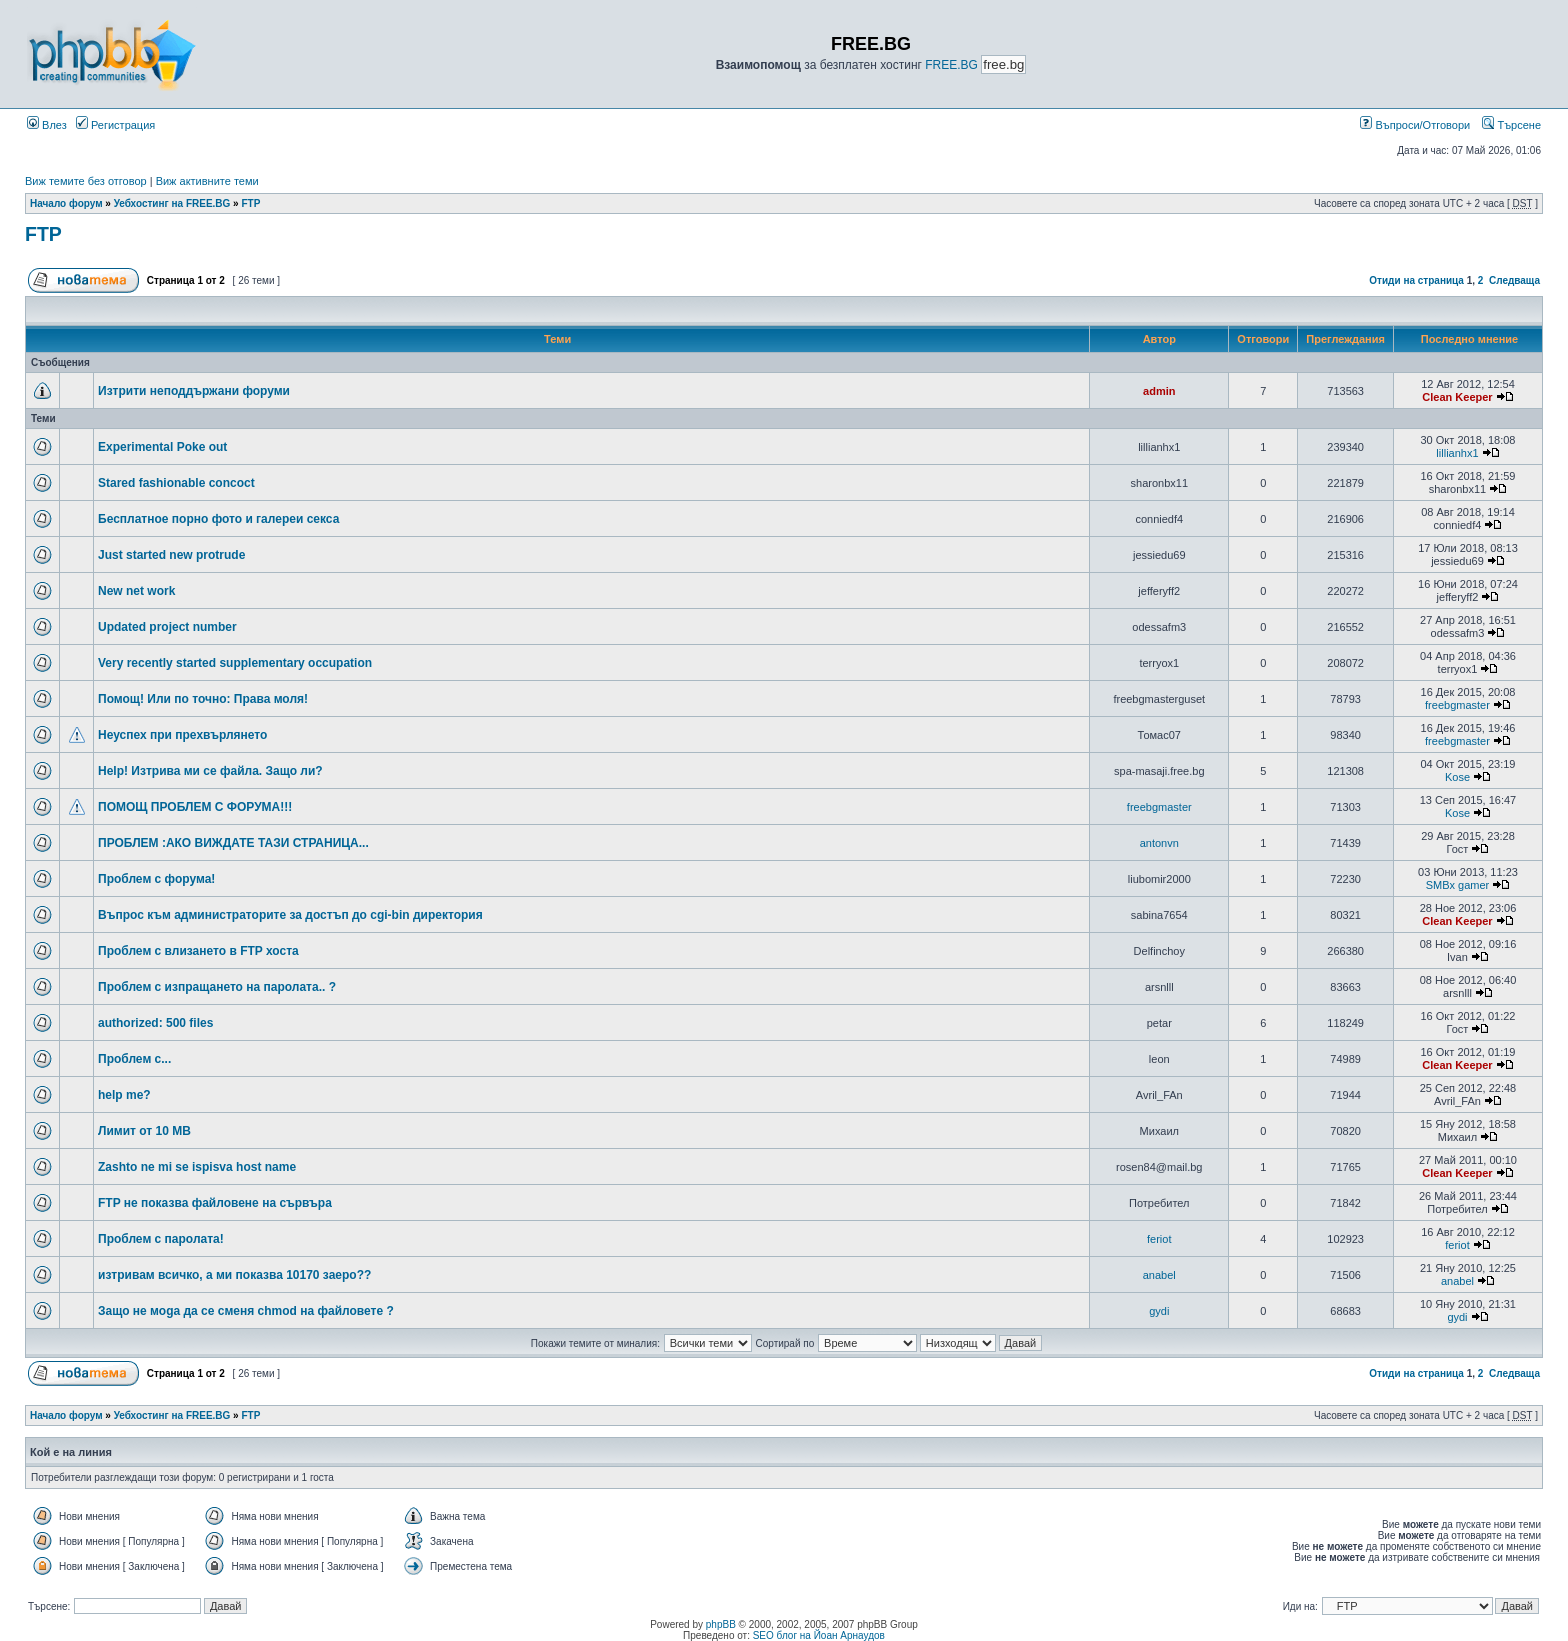 Image resolution: width=1568 pixels, height=1641 pixels. Describe the element at coordinates (66, 203) in the screenshot. I see `Начало форум` at that location.